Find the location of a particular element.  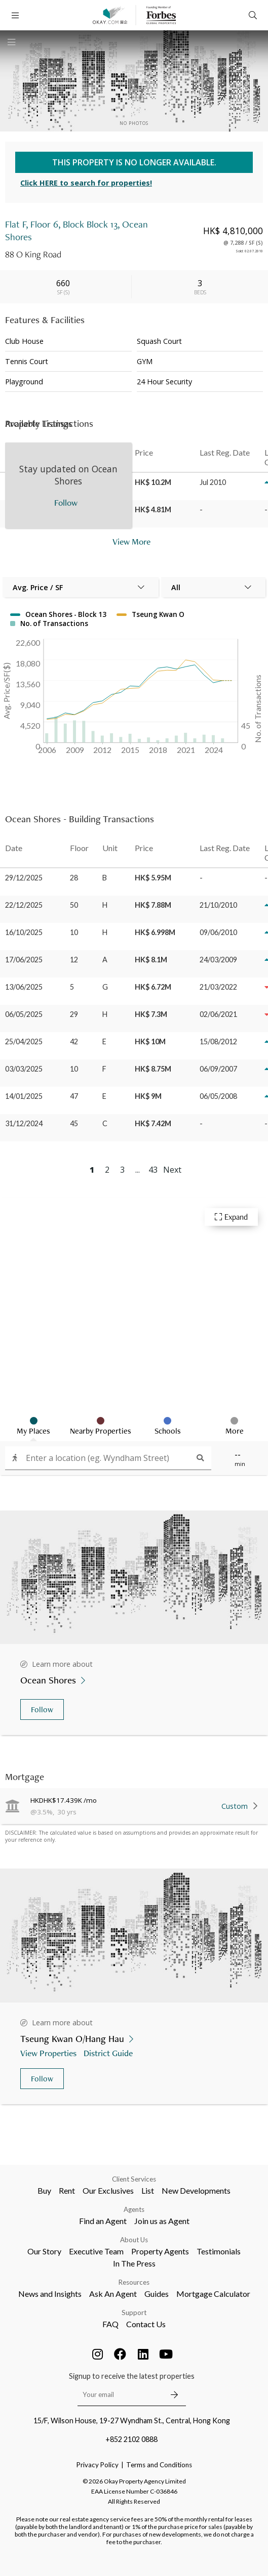

Resources is located at coordinates (134, 2282).